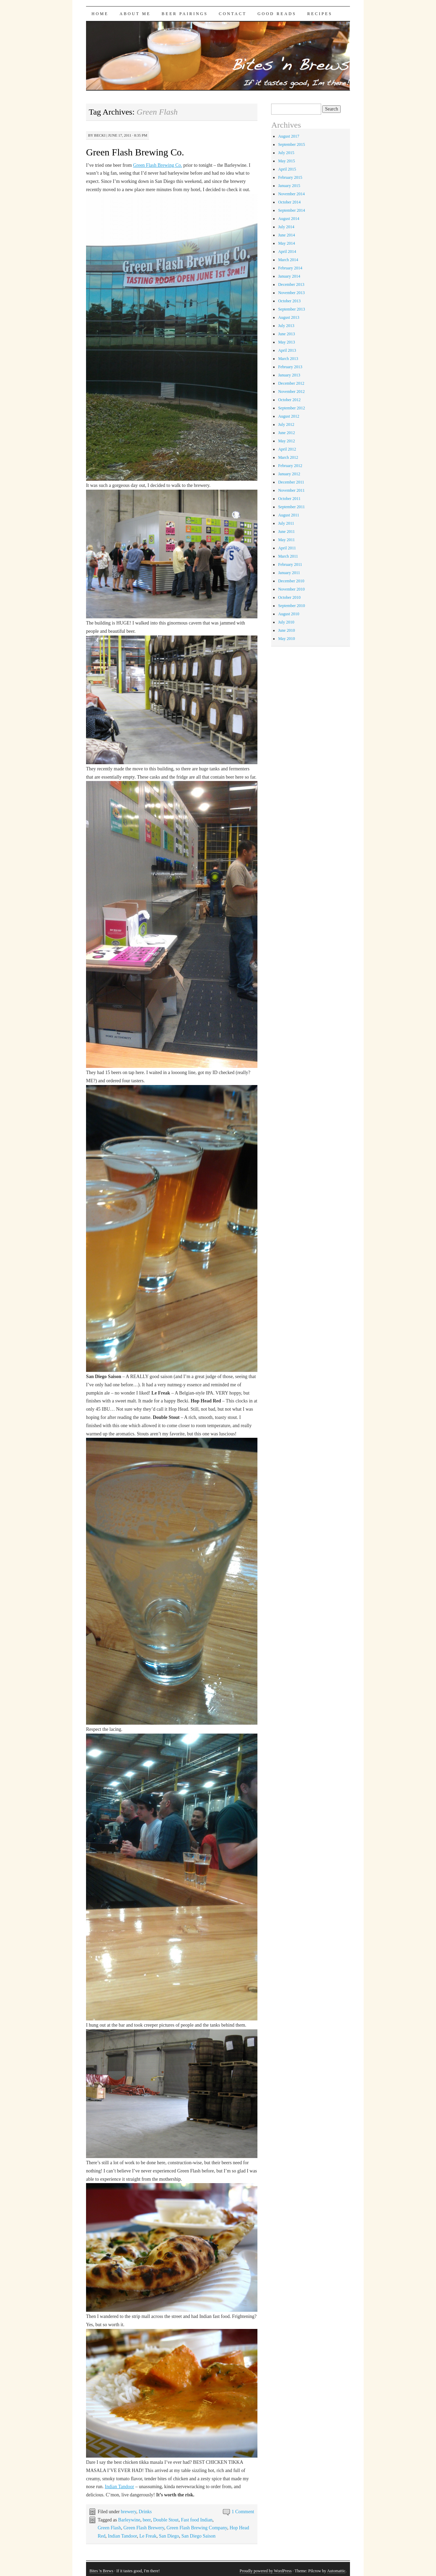  Describe the element at coordinates (291, 284) in the screenshot. I see `December 2013` at that location.